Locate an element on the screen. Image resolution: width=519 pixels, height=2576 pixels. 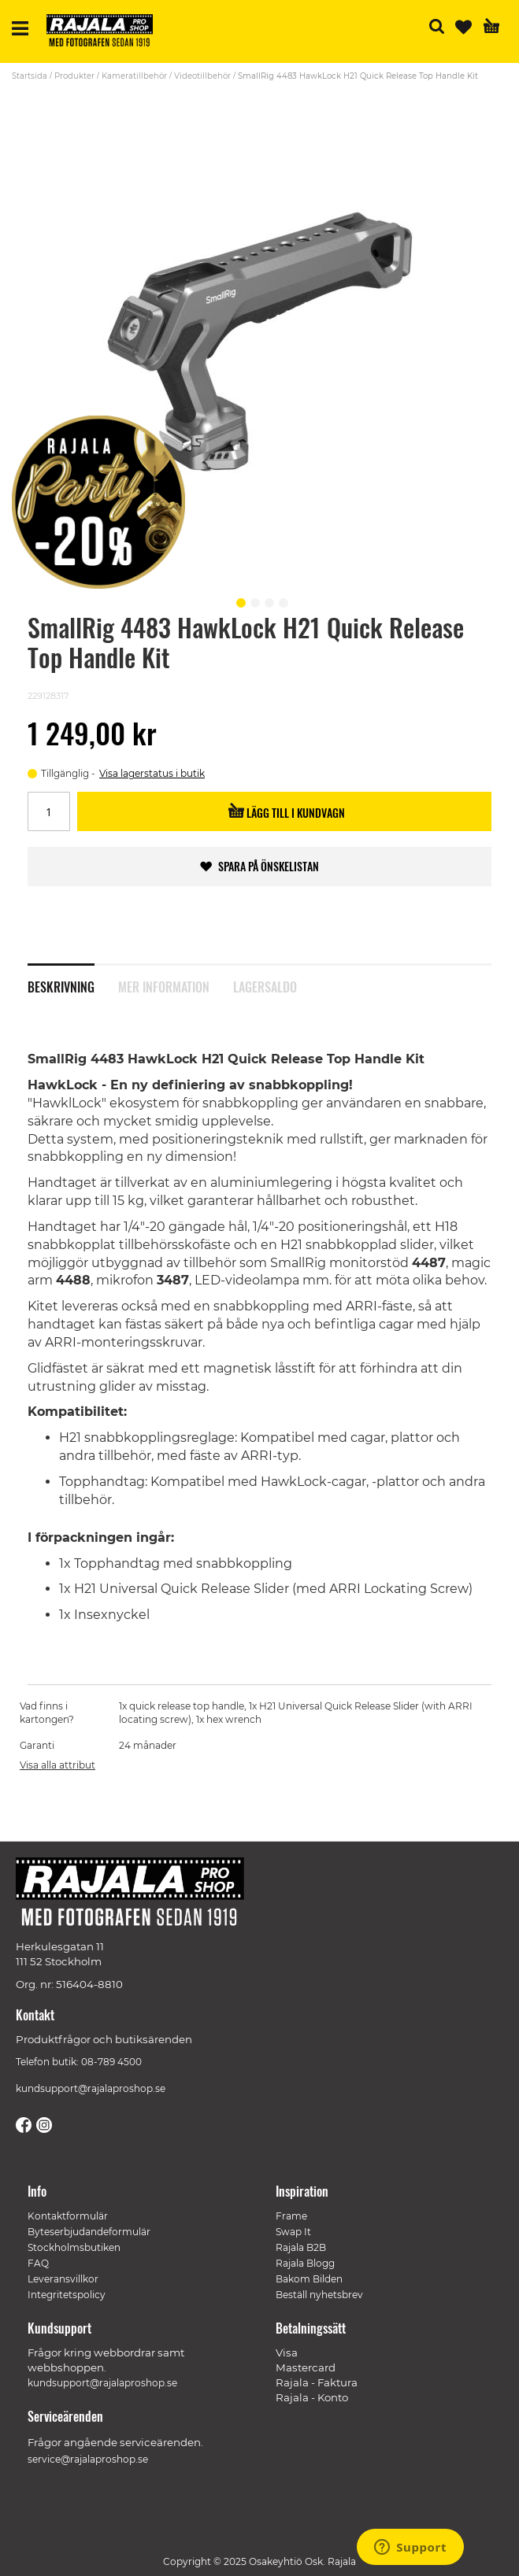
Bakom Bilden is located at coordinates (309, 2279).